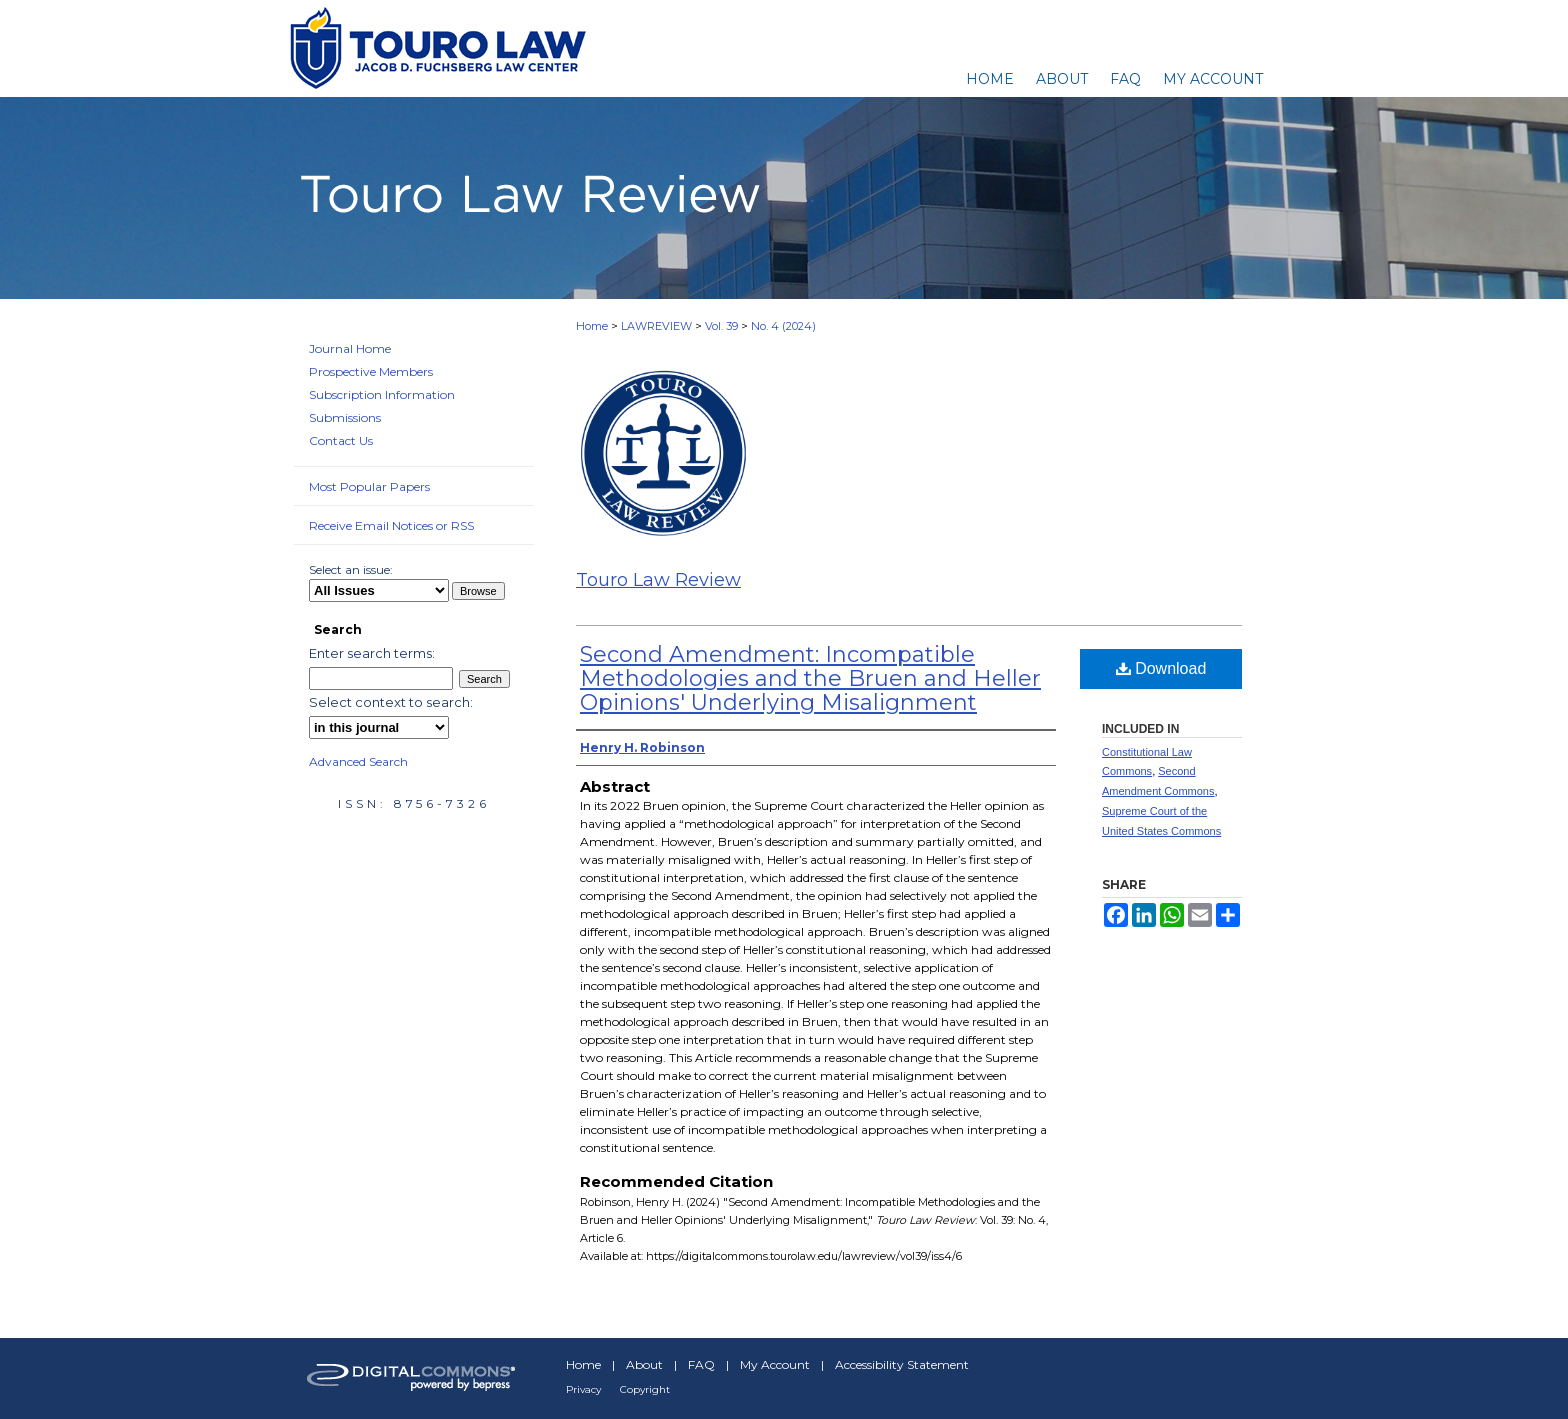  I want to click on My Account, so click(775, 1364).